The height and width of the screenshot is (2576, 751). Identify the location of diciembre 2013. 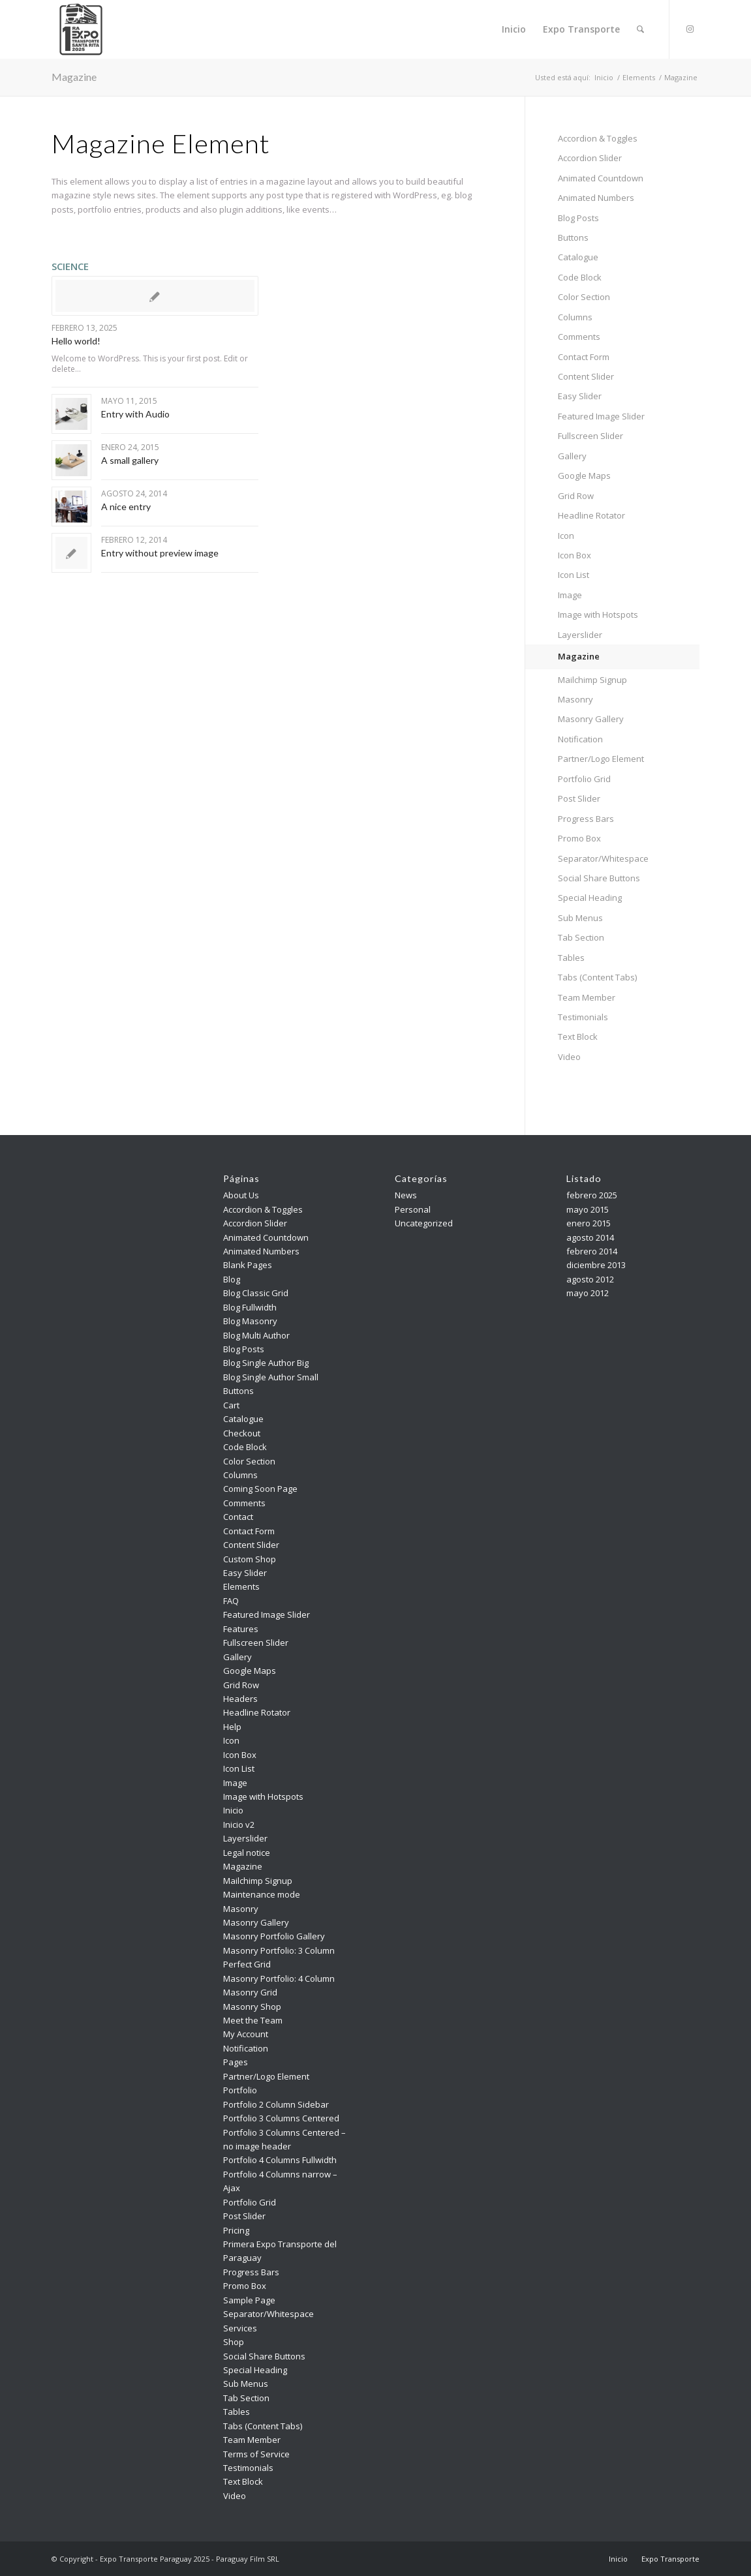
(596, 1265).